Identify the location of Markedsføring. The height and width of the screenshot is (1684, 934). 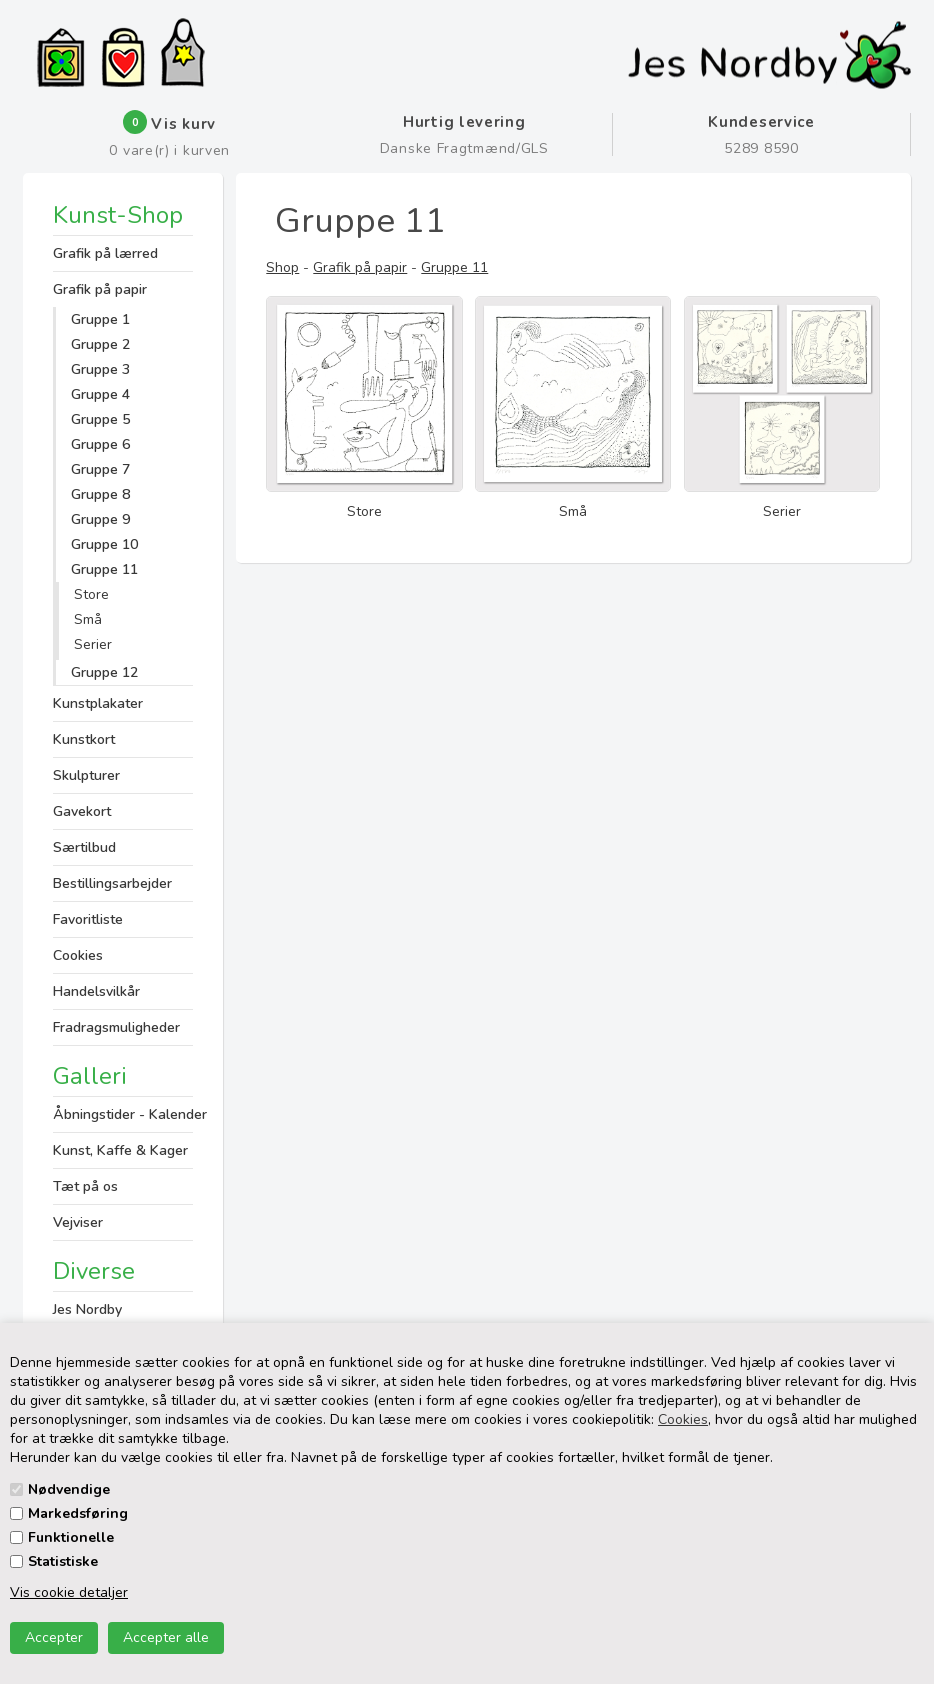
(78, 1513).